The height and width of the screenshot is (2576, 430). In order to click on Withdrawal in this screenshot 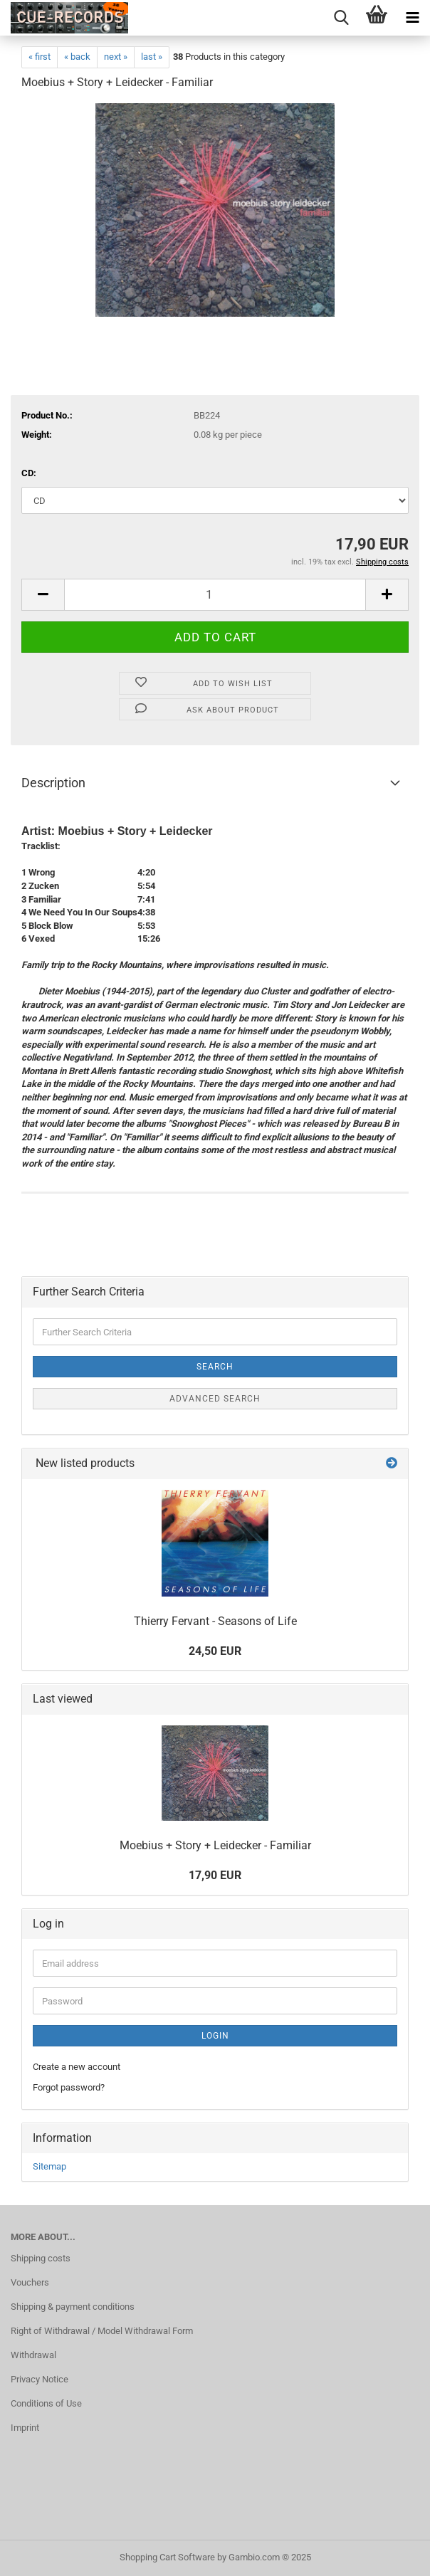, I will do `click(33, 2355)`.